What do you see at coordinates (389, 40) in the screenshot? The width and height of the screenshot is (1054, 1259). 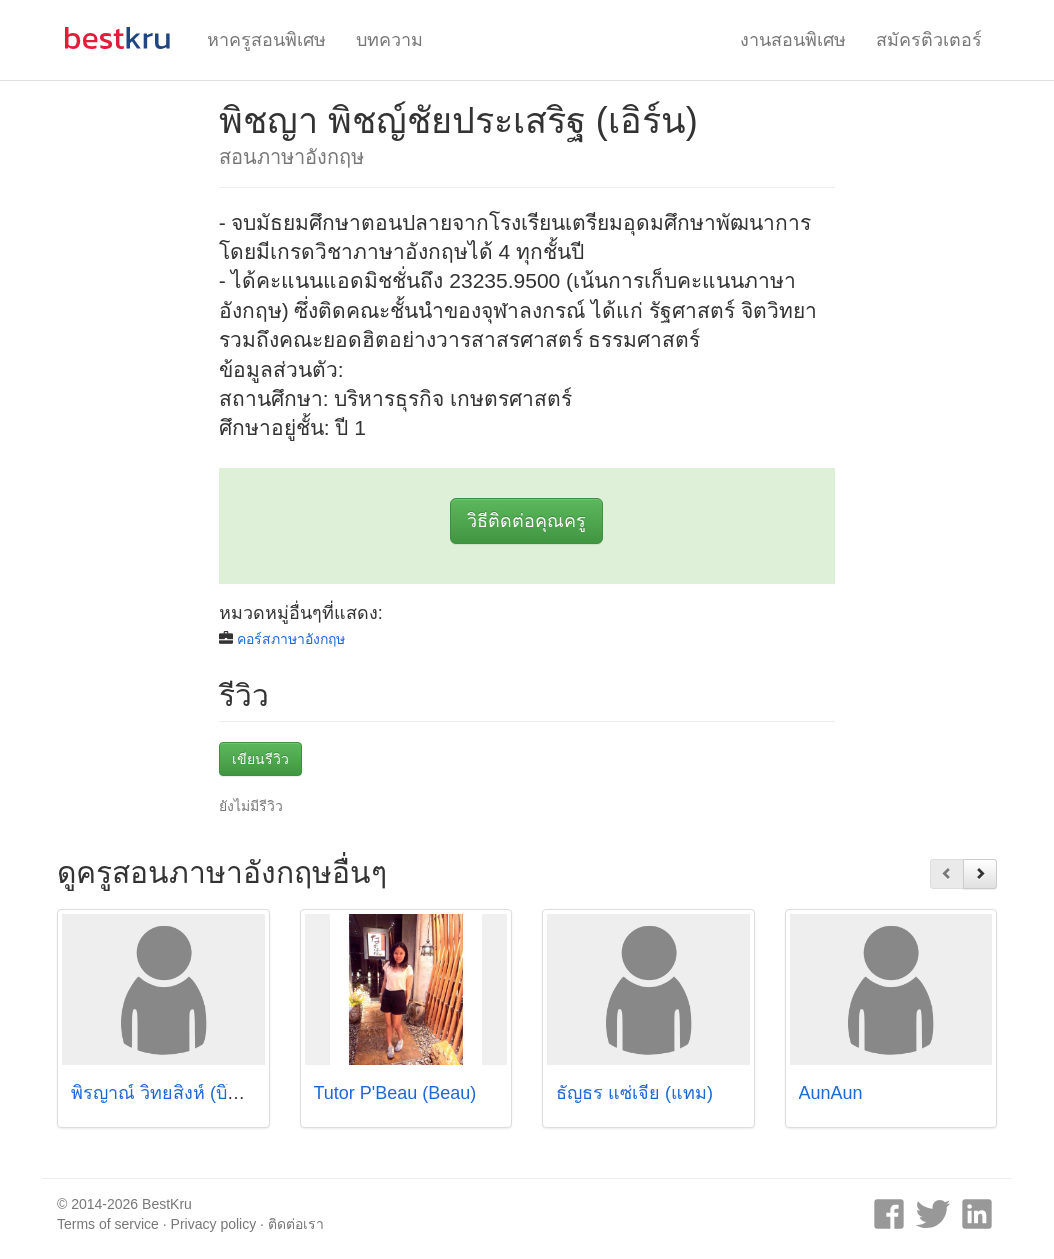 I see `บทความ` at bounding box center [389, 40].